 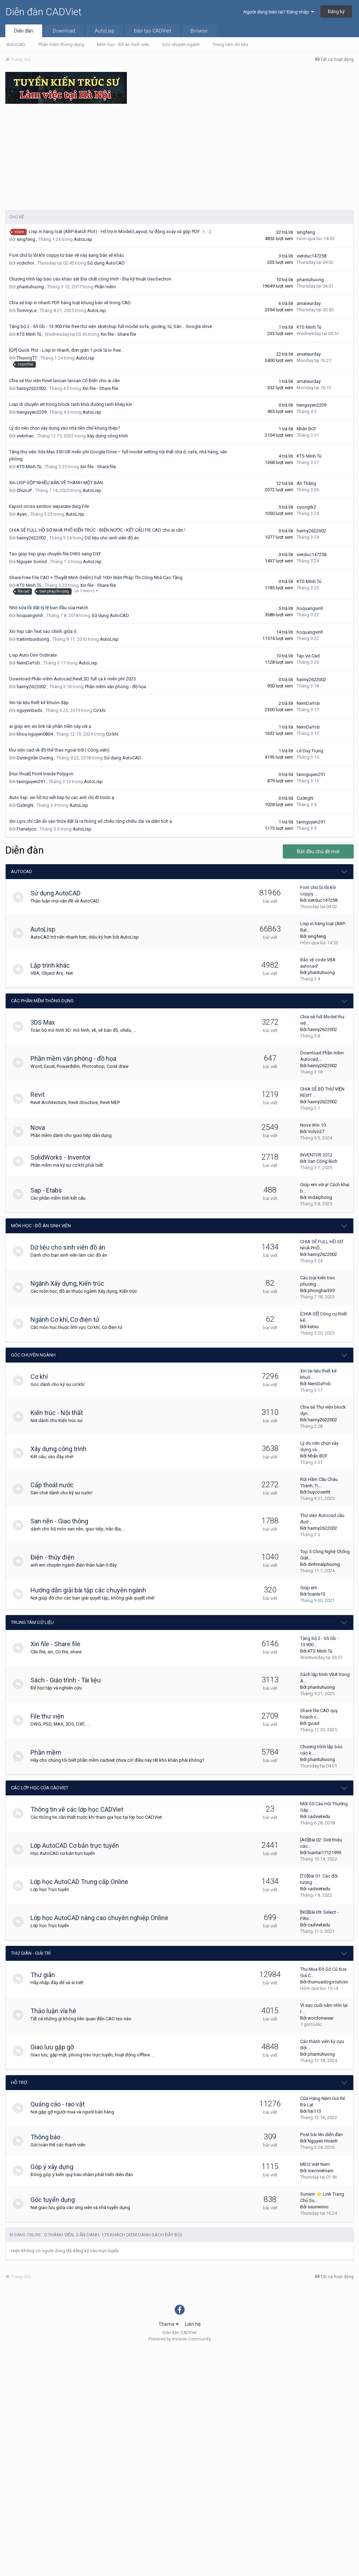 I want to click on AutoLisp, so click(x=104, y=31).